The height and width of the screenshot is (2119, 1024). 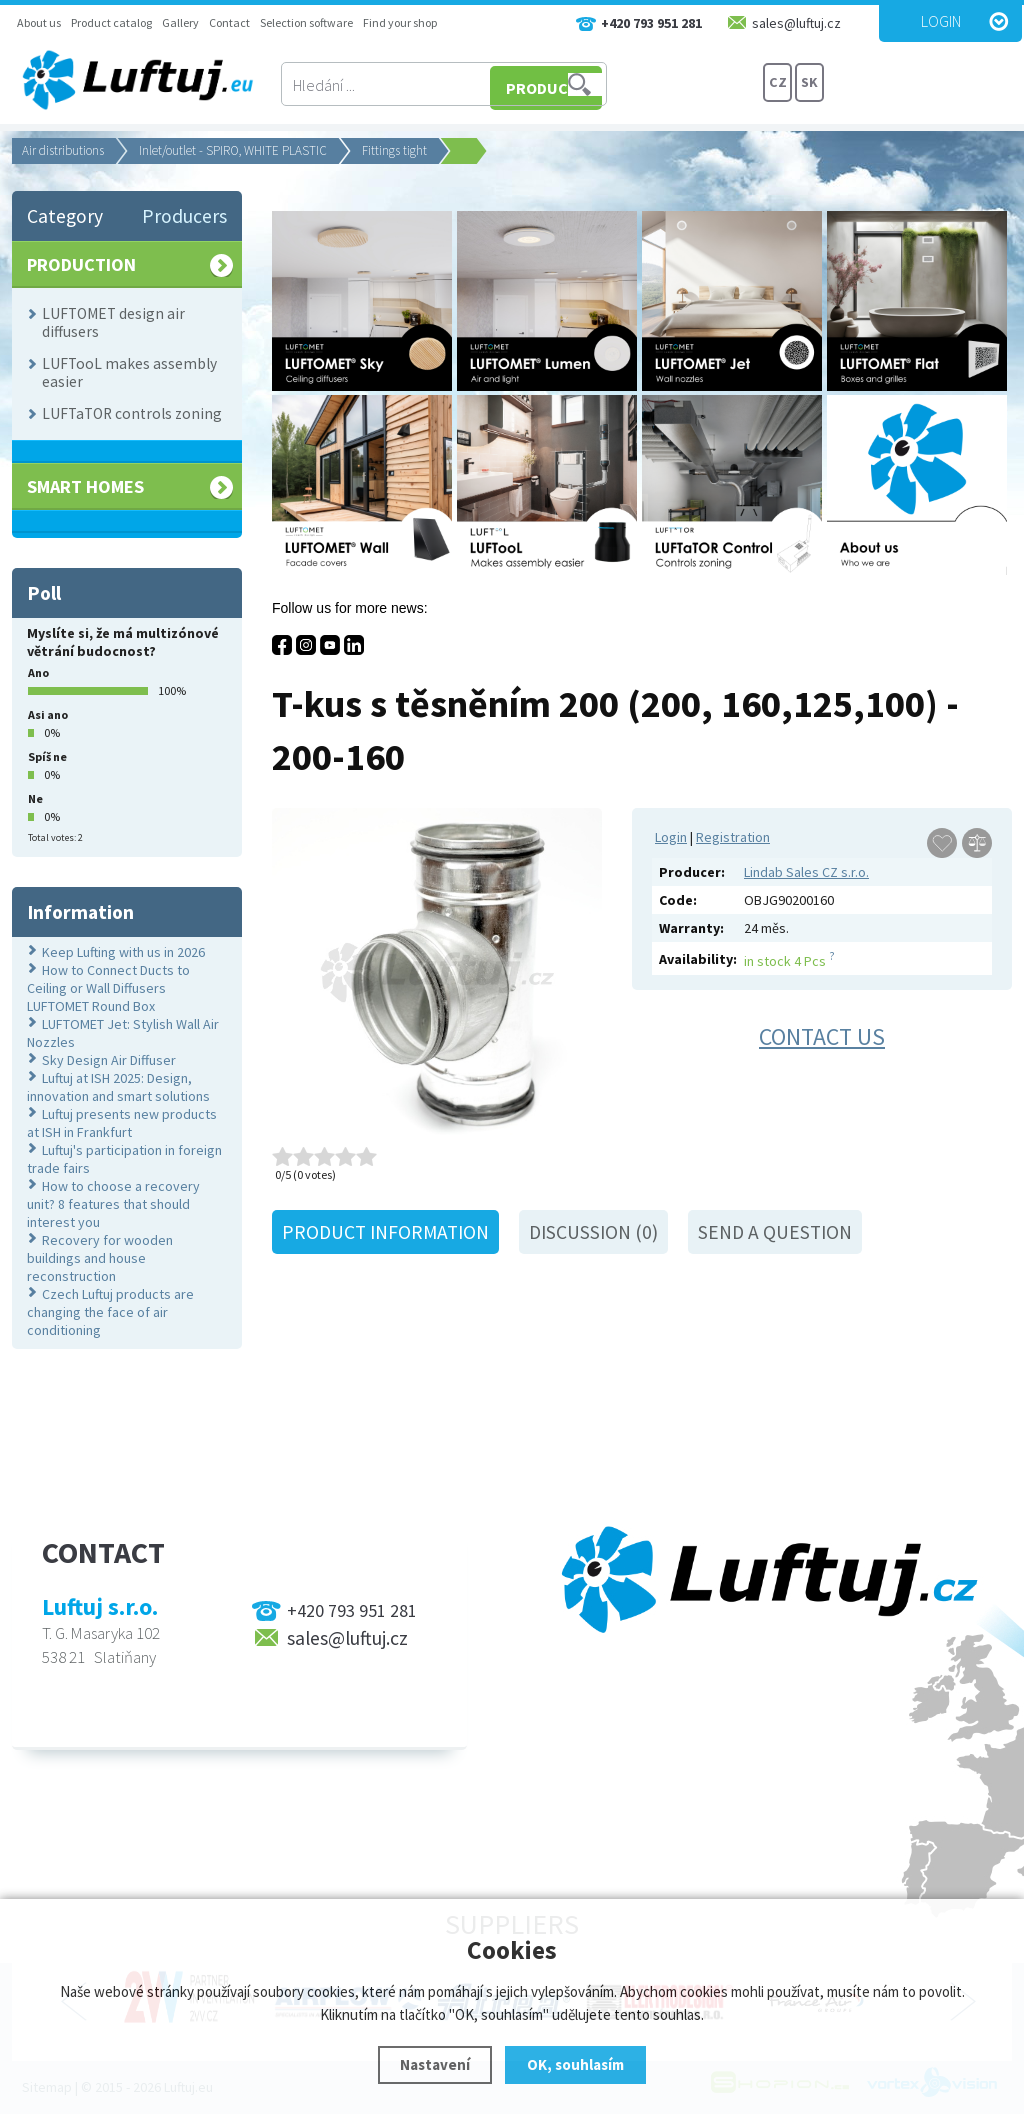 What do you see at coordinates (63, 150) in the screenshot?
I see `Air distributions` at bounding box center [63, 150].